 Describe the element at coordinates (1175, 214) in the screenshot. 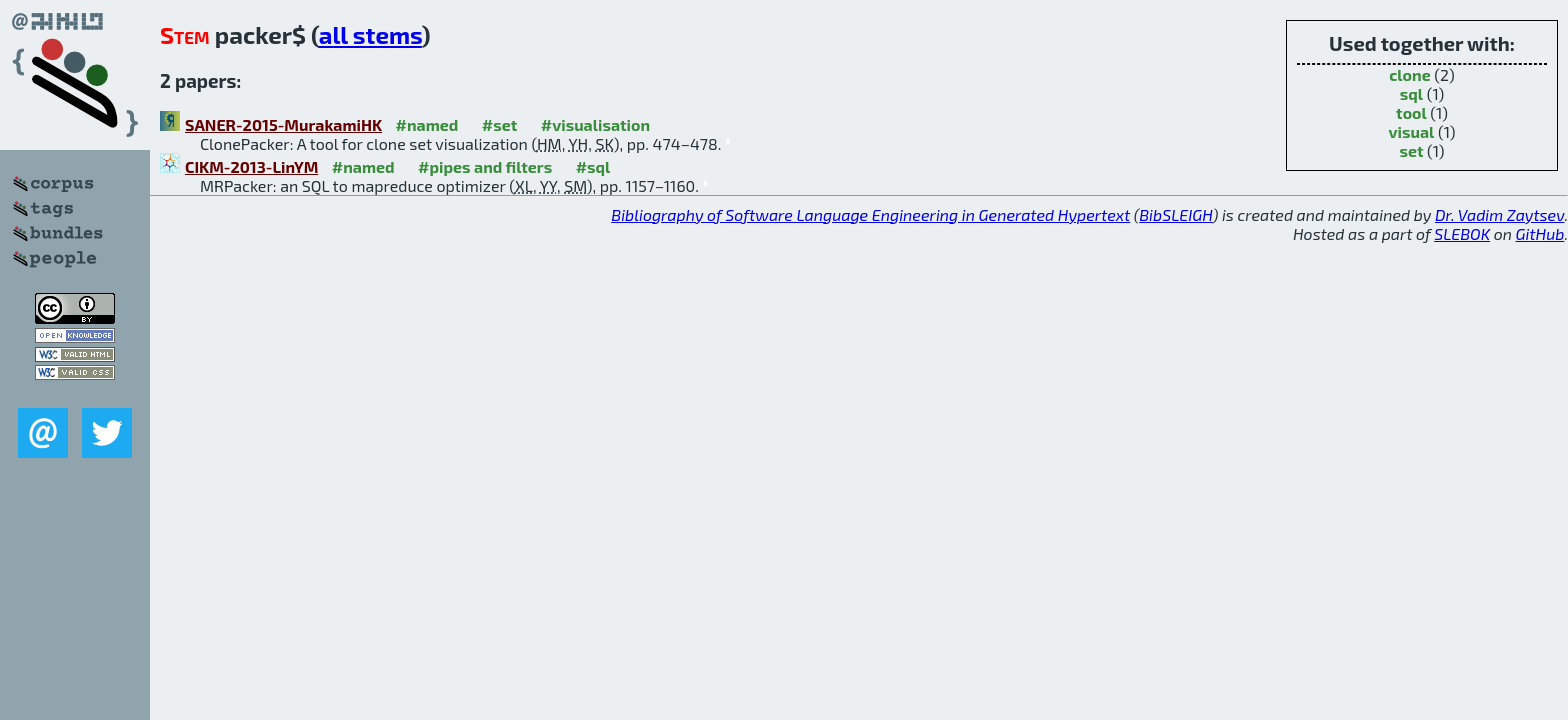

I see `BibSLEIGH` at that location.